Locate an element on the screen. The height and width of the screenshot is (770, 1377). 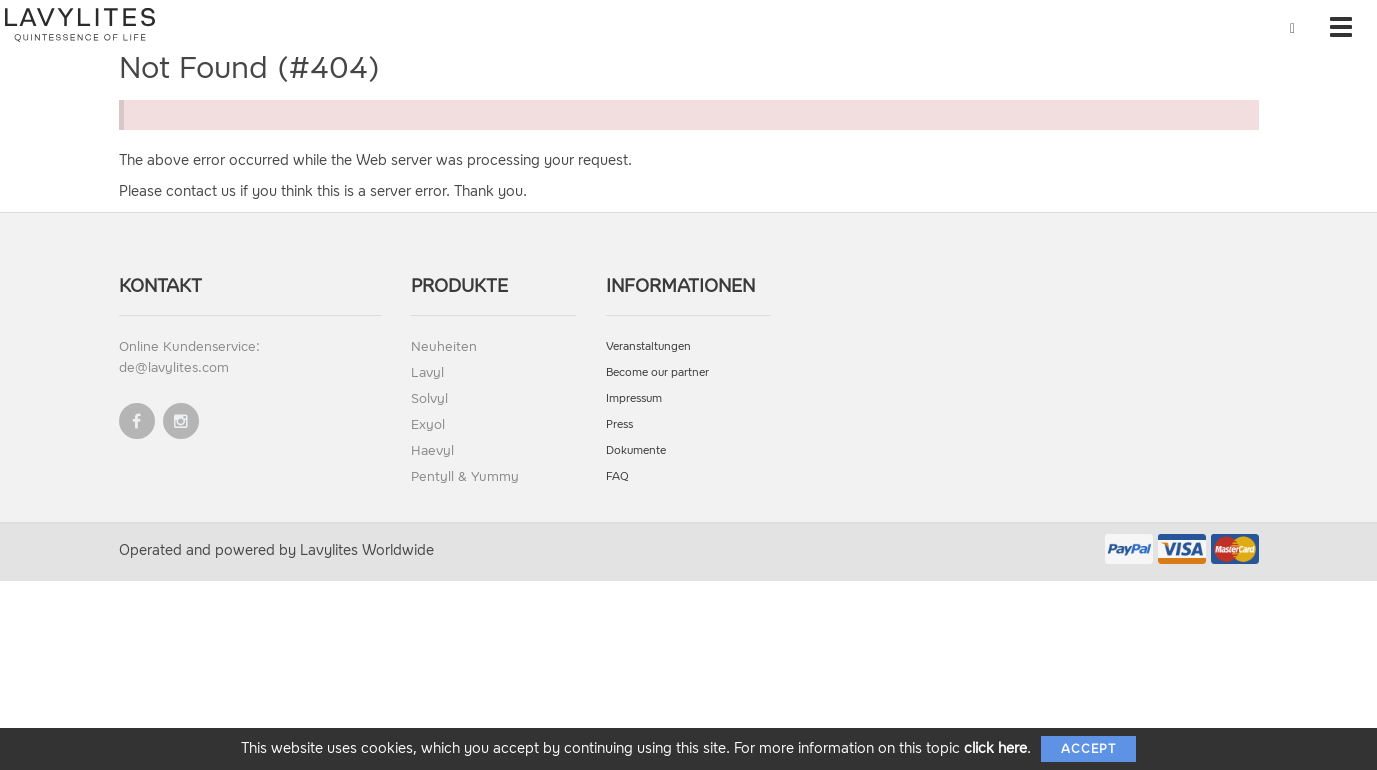
Pentyll & Yummy is located at coordinates (465, 476).